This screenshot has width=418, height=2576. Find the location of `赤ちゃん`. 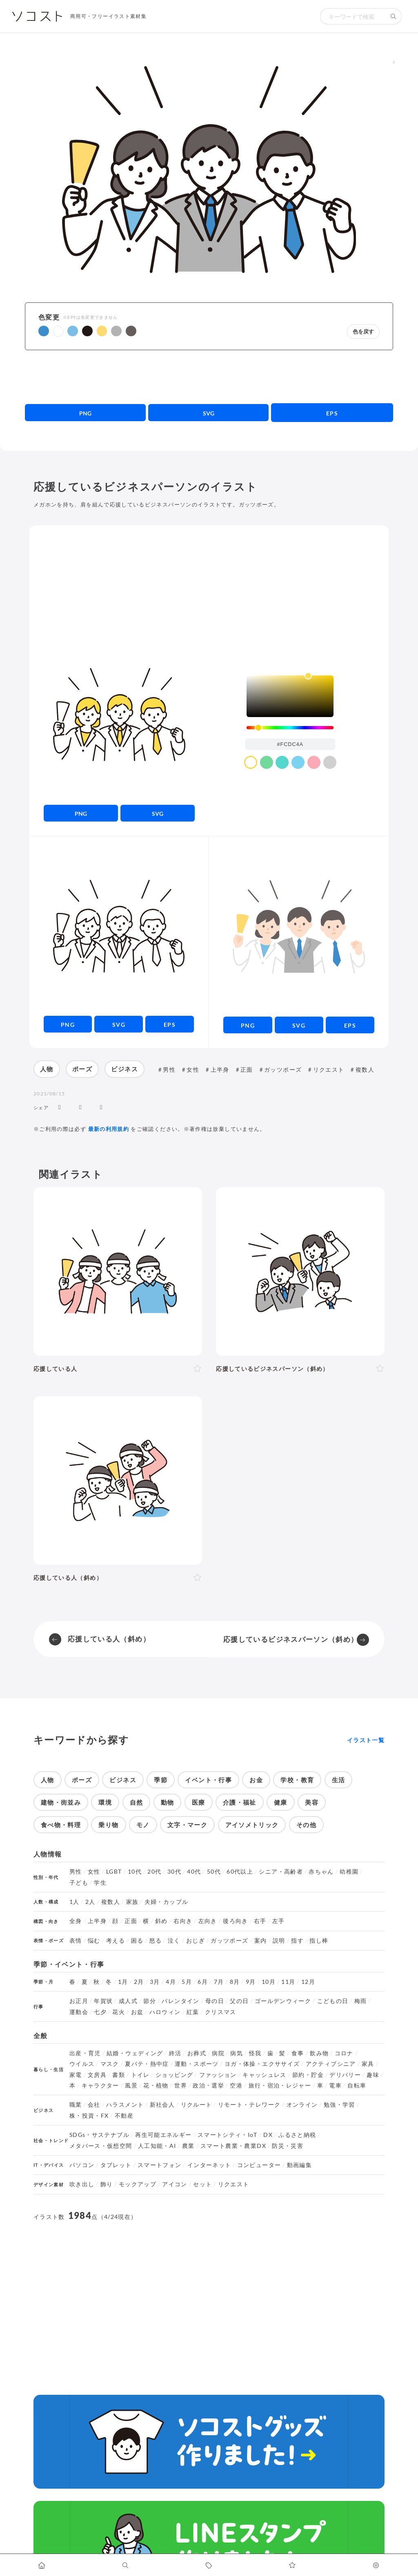

赤ちゃん is located at coordinates (321, 1871).